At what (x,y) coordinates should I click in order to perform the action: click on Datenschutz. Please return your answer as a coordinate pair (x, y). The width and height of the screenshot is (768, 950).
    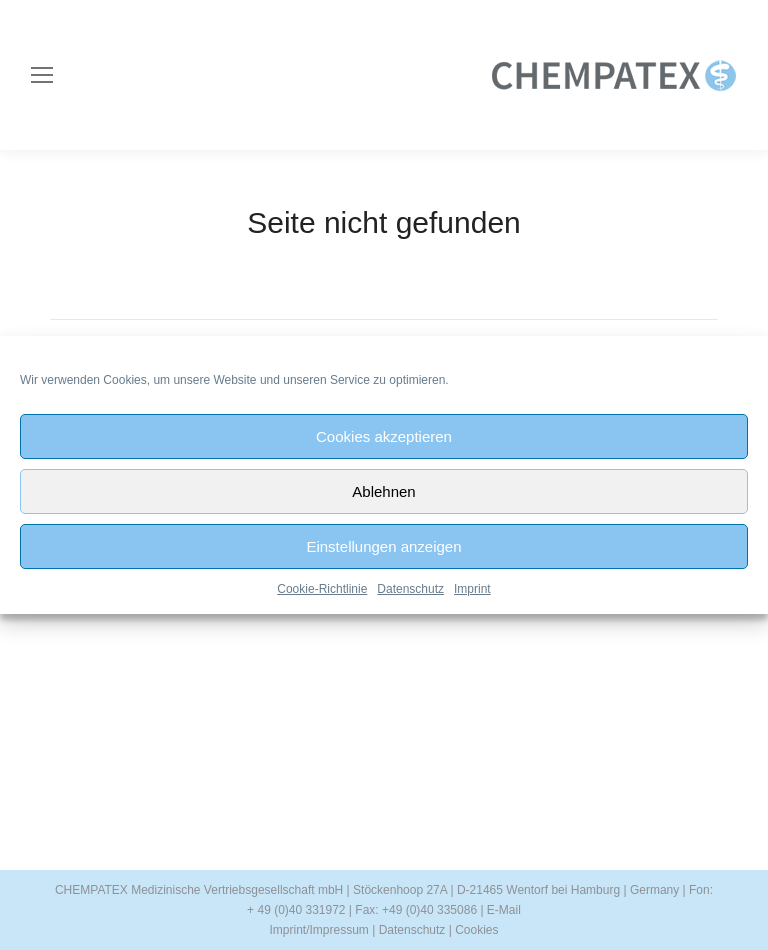
    Looking at the image, I should click on (410, 589).